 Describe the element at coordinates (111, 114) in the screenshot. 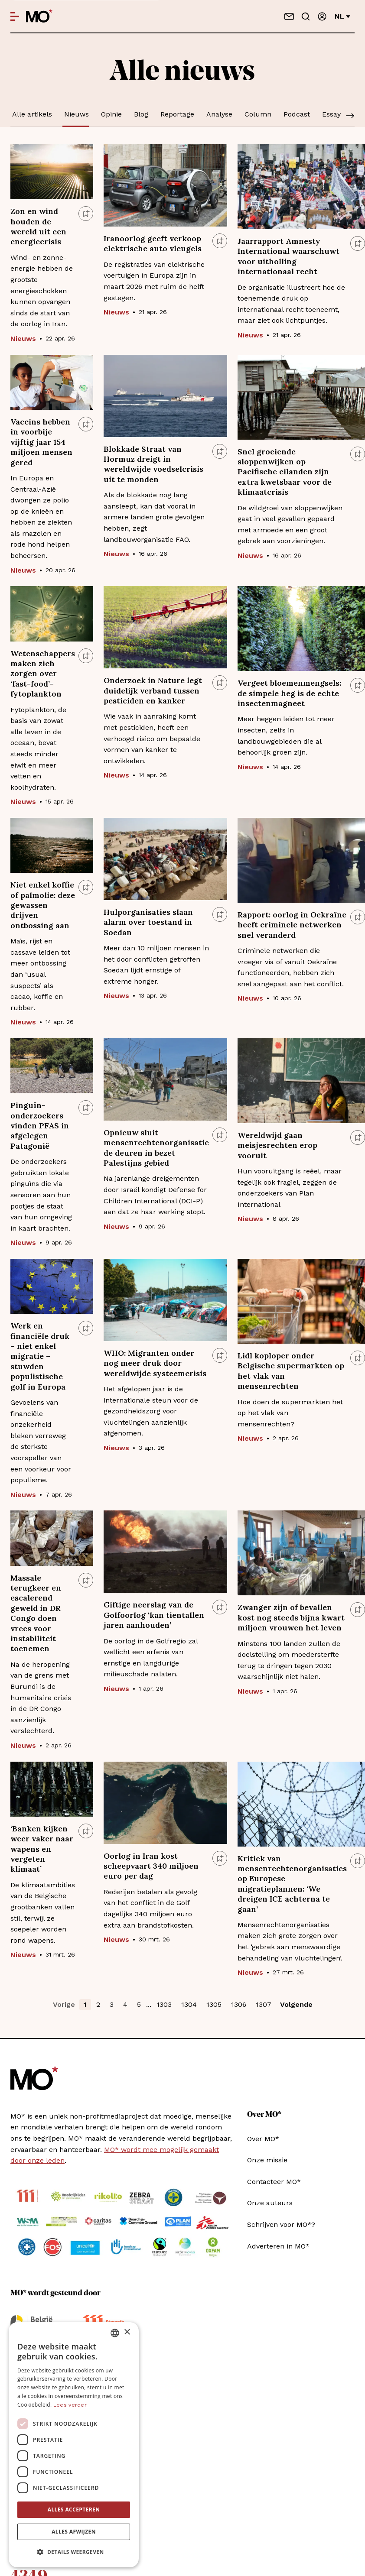

I see `Opinie` at that location.